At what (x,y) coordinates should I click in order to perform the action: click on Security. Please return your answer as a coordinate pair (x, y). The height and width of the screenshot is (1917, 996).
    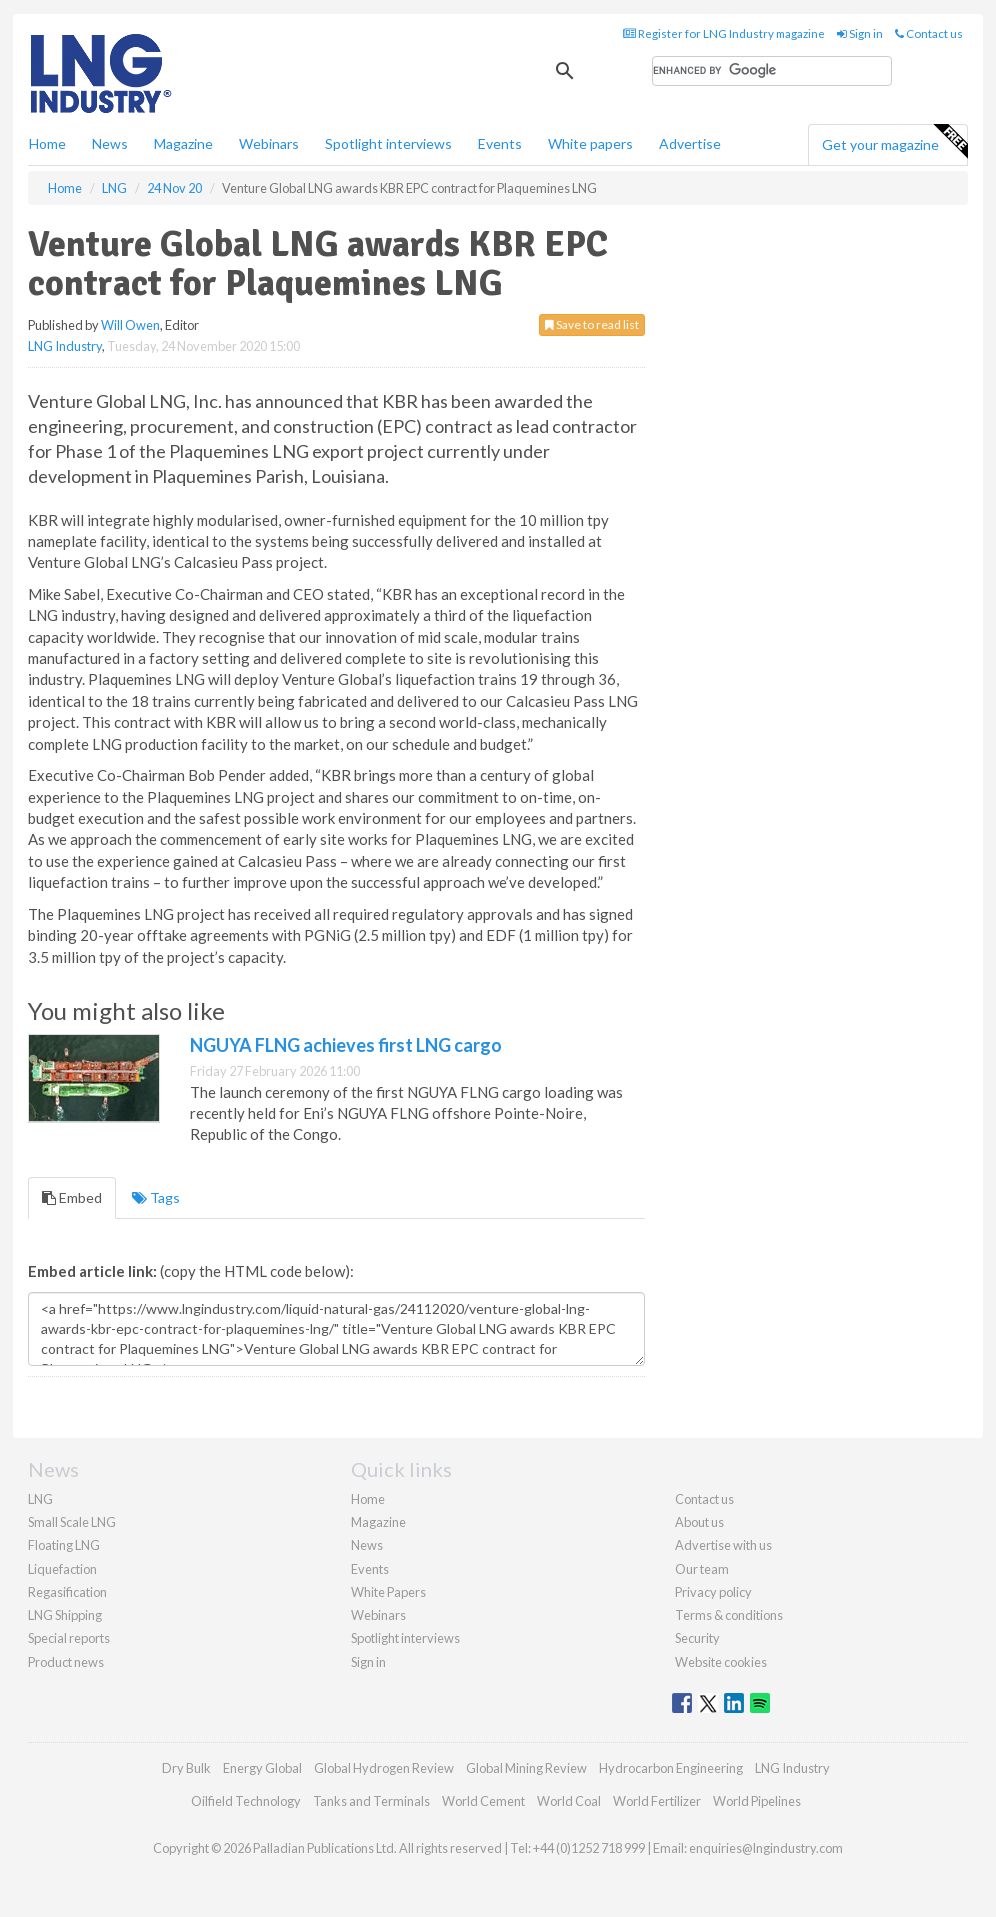
    Looking at the image, I should click on (697, 1638).